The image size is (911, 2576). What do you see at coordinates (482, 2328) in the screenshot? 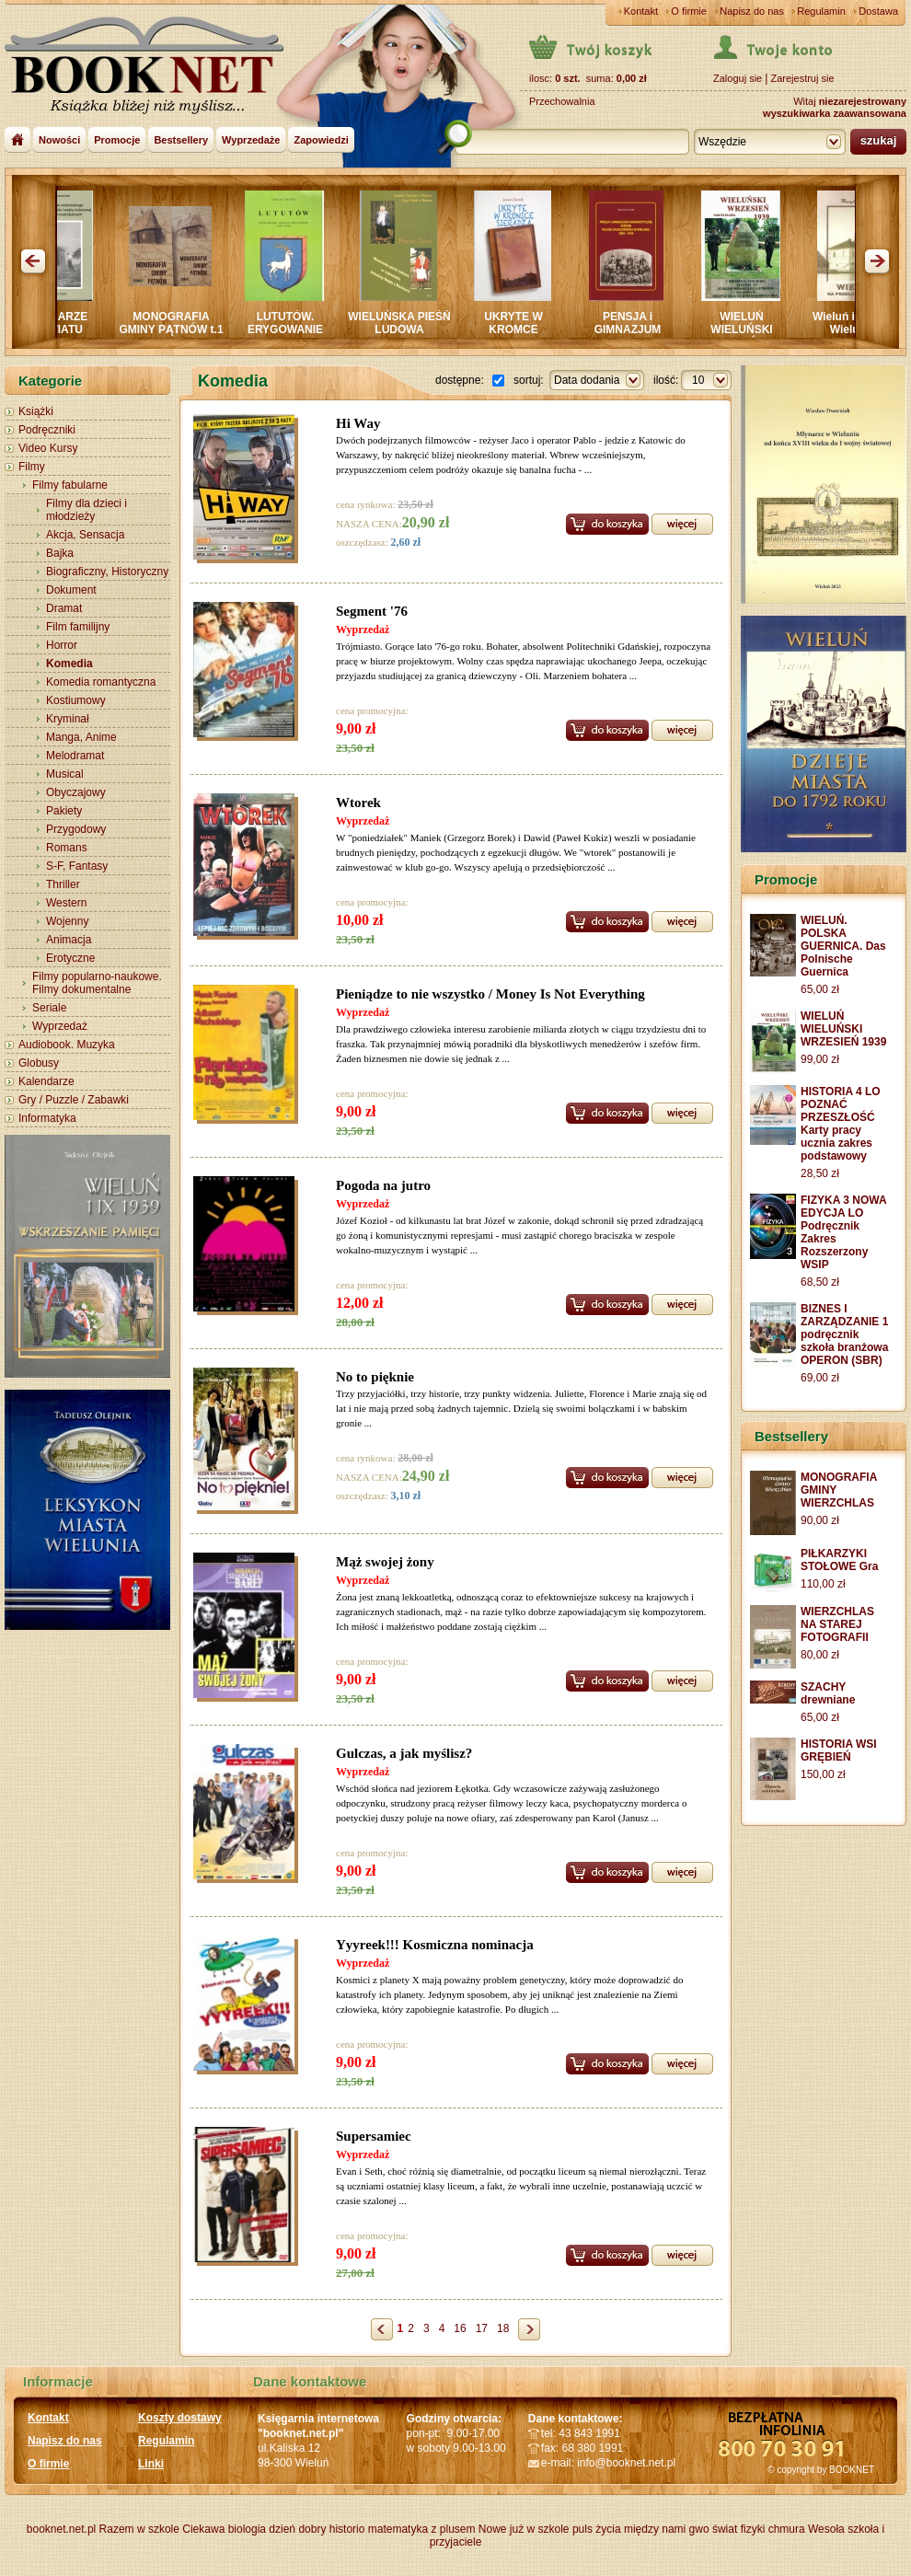
I see `17` at bounding box center [482, 2328].